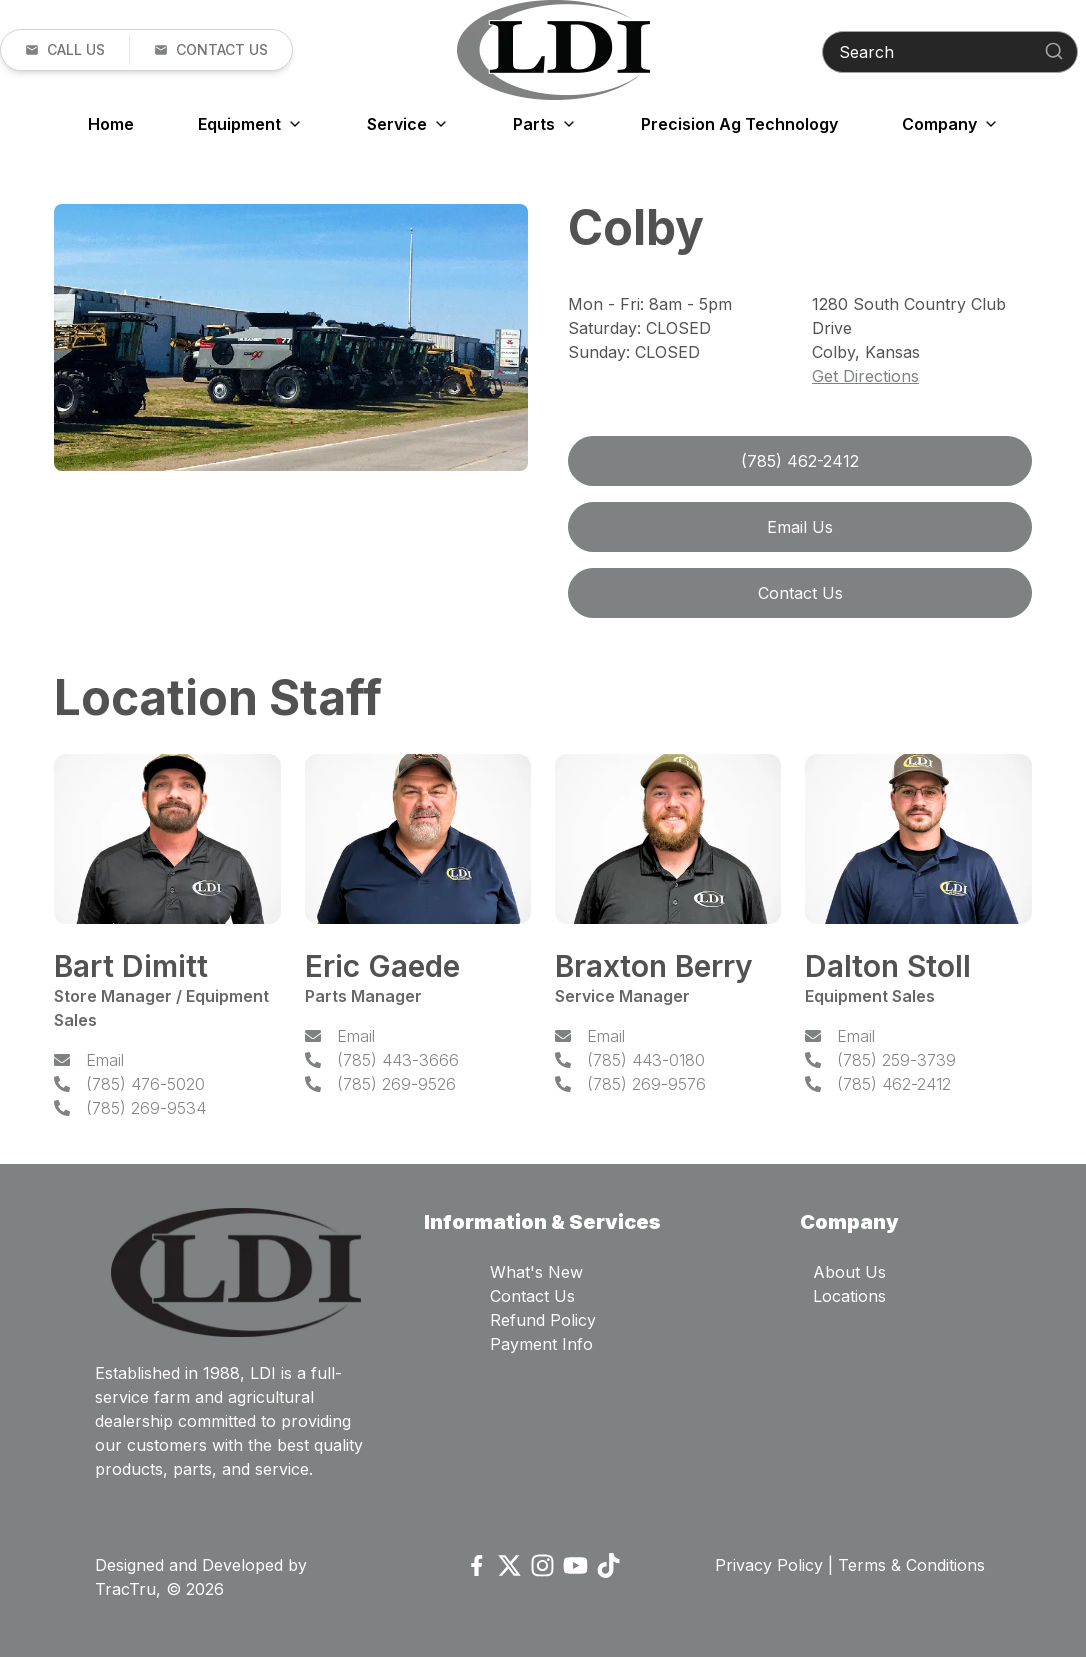  Describe the element at coordinates (396, 1084) in the screenshot. I see `(785) 269-9526` at that location.